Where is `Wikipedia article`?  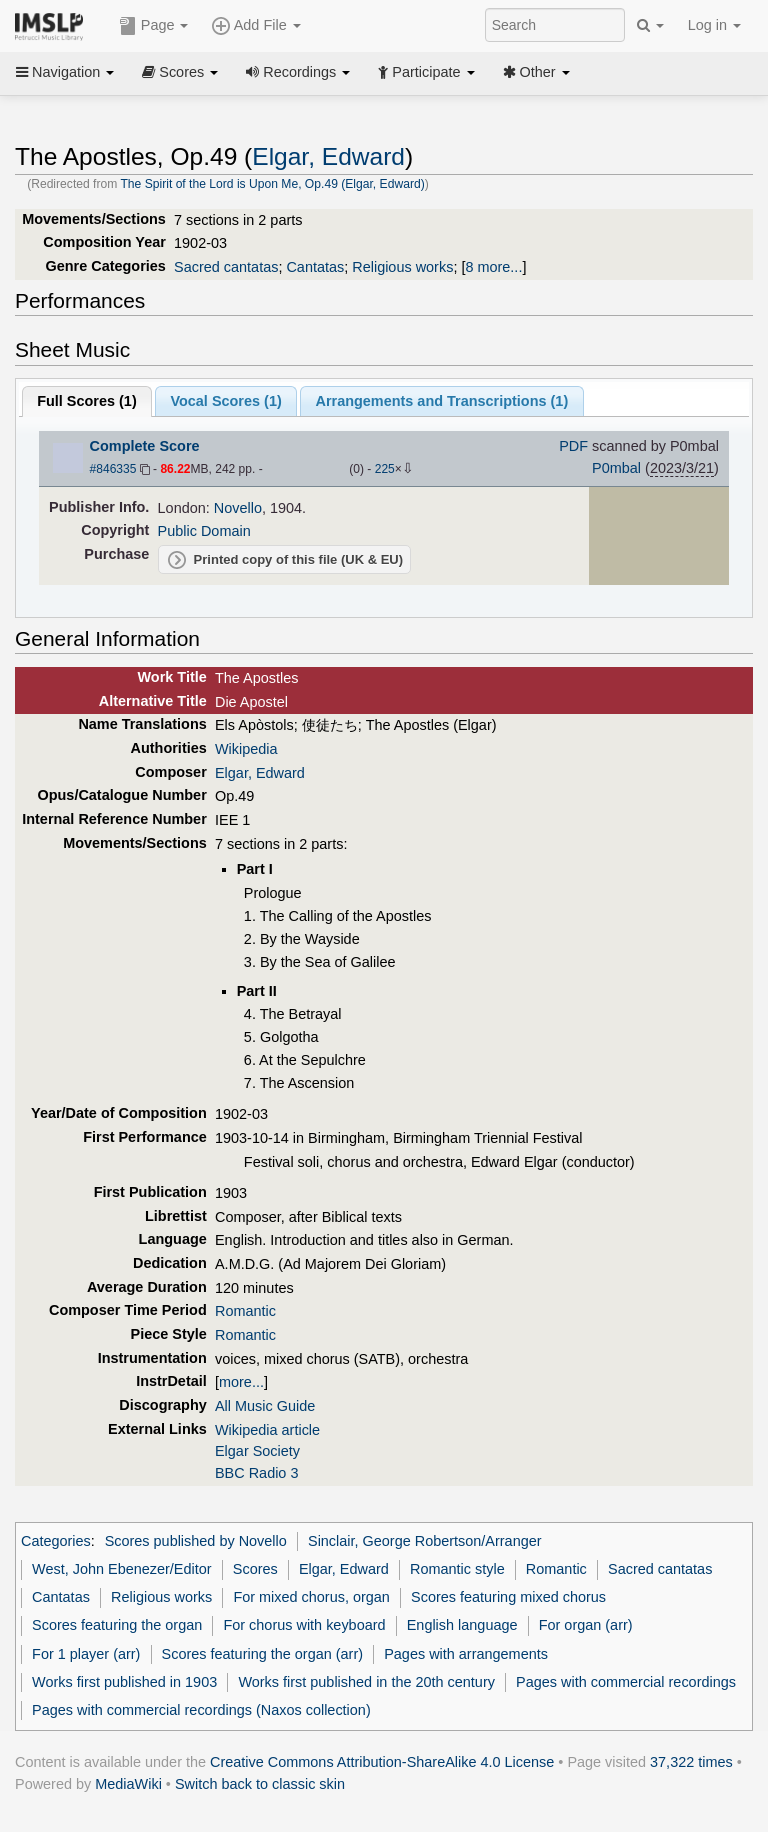
Wikipedia article is located at coordinates (267, 1430).